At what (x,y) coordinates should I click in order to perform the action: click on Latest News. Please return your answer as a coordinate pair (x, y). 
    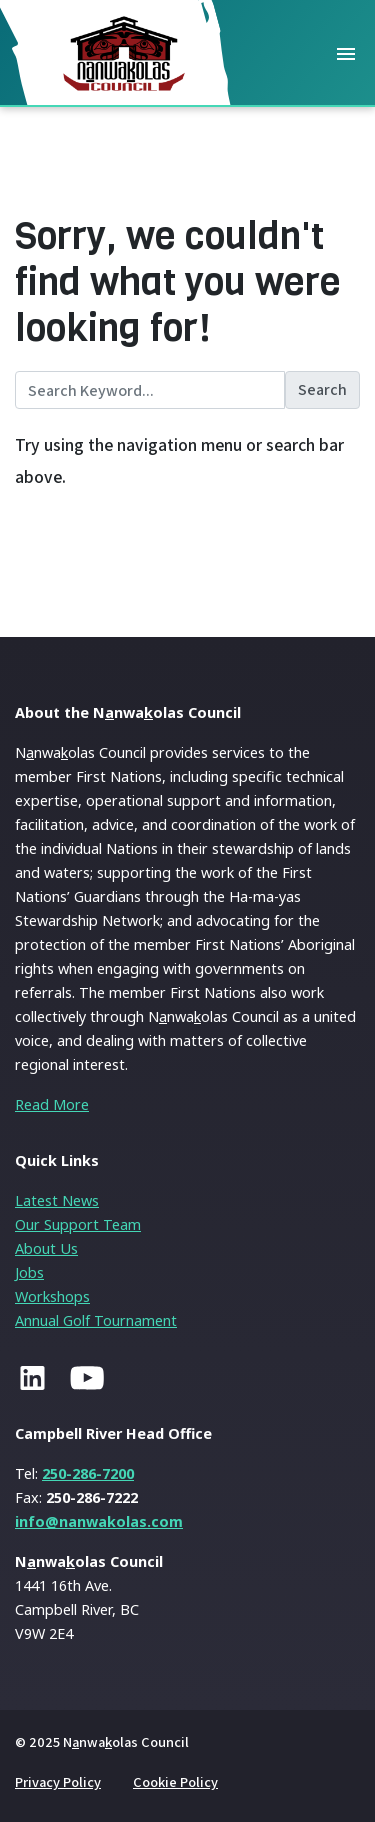
    Looking at the image, I should click on (57, 1200).